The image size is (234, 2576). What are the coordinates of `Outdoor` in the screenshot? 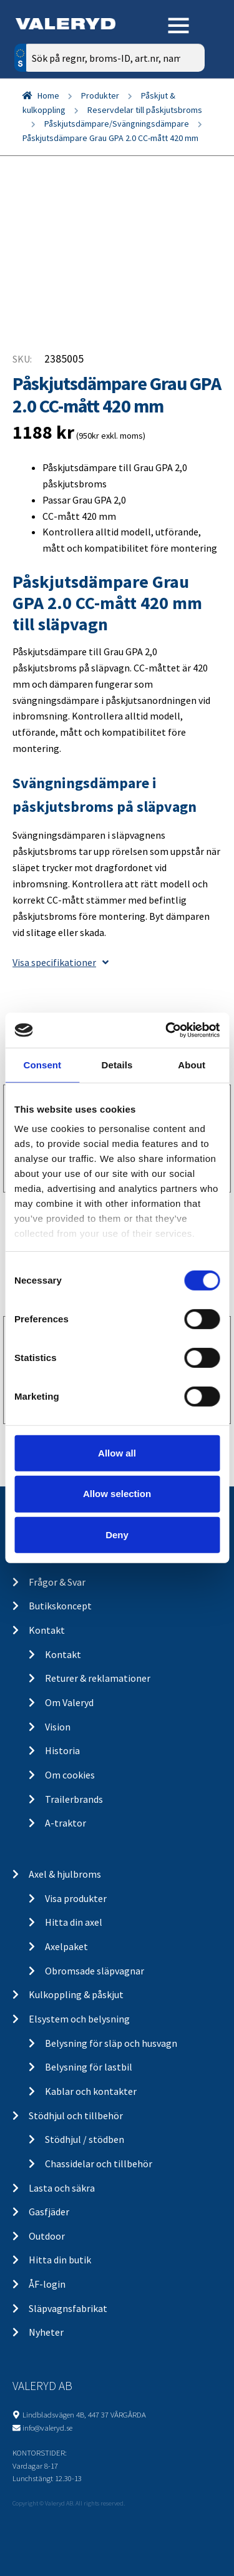 It's located at (47, 2236).